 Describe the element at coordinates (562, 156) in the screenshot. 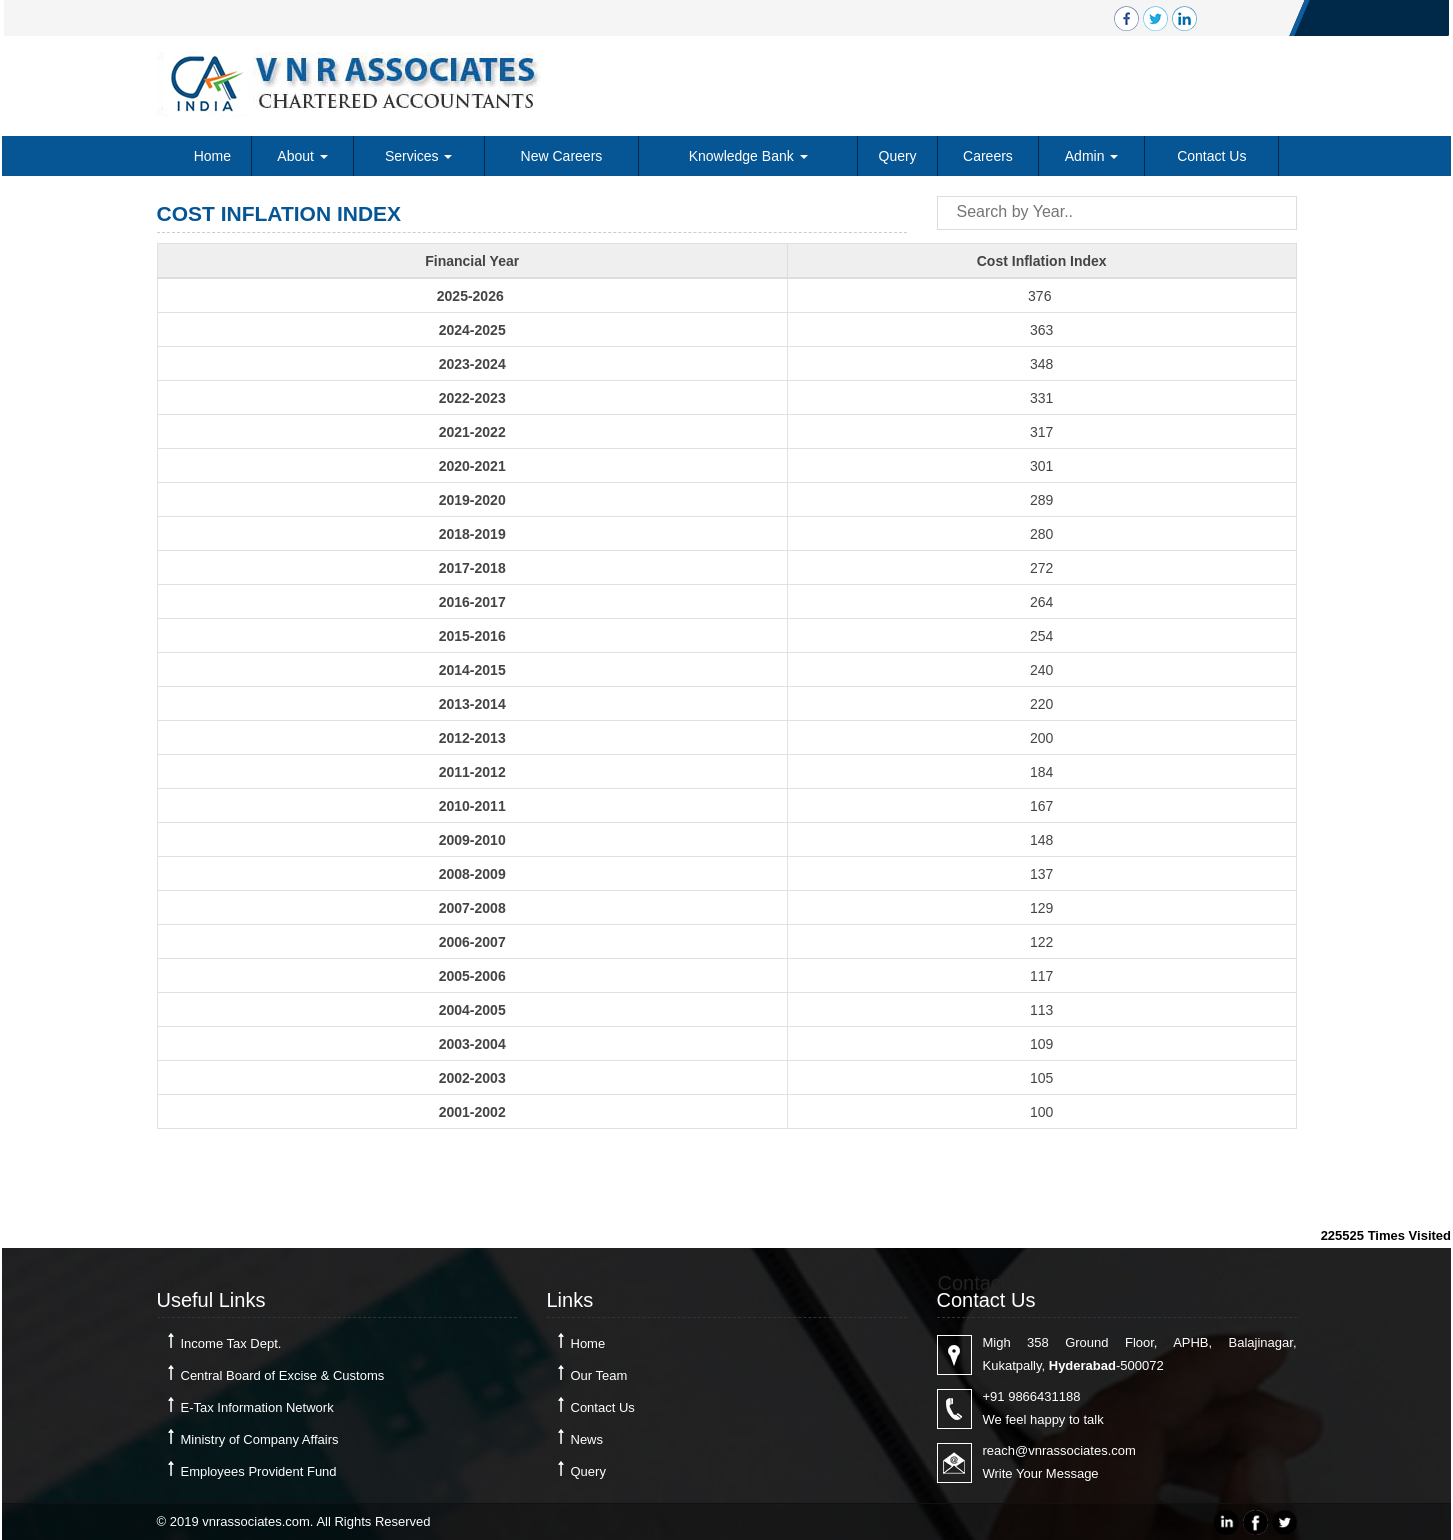

I see `New Careers` at that location.